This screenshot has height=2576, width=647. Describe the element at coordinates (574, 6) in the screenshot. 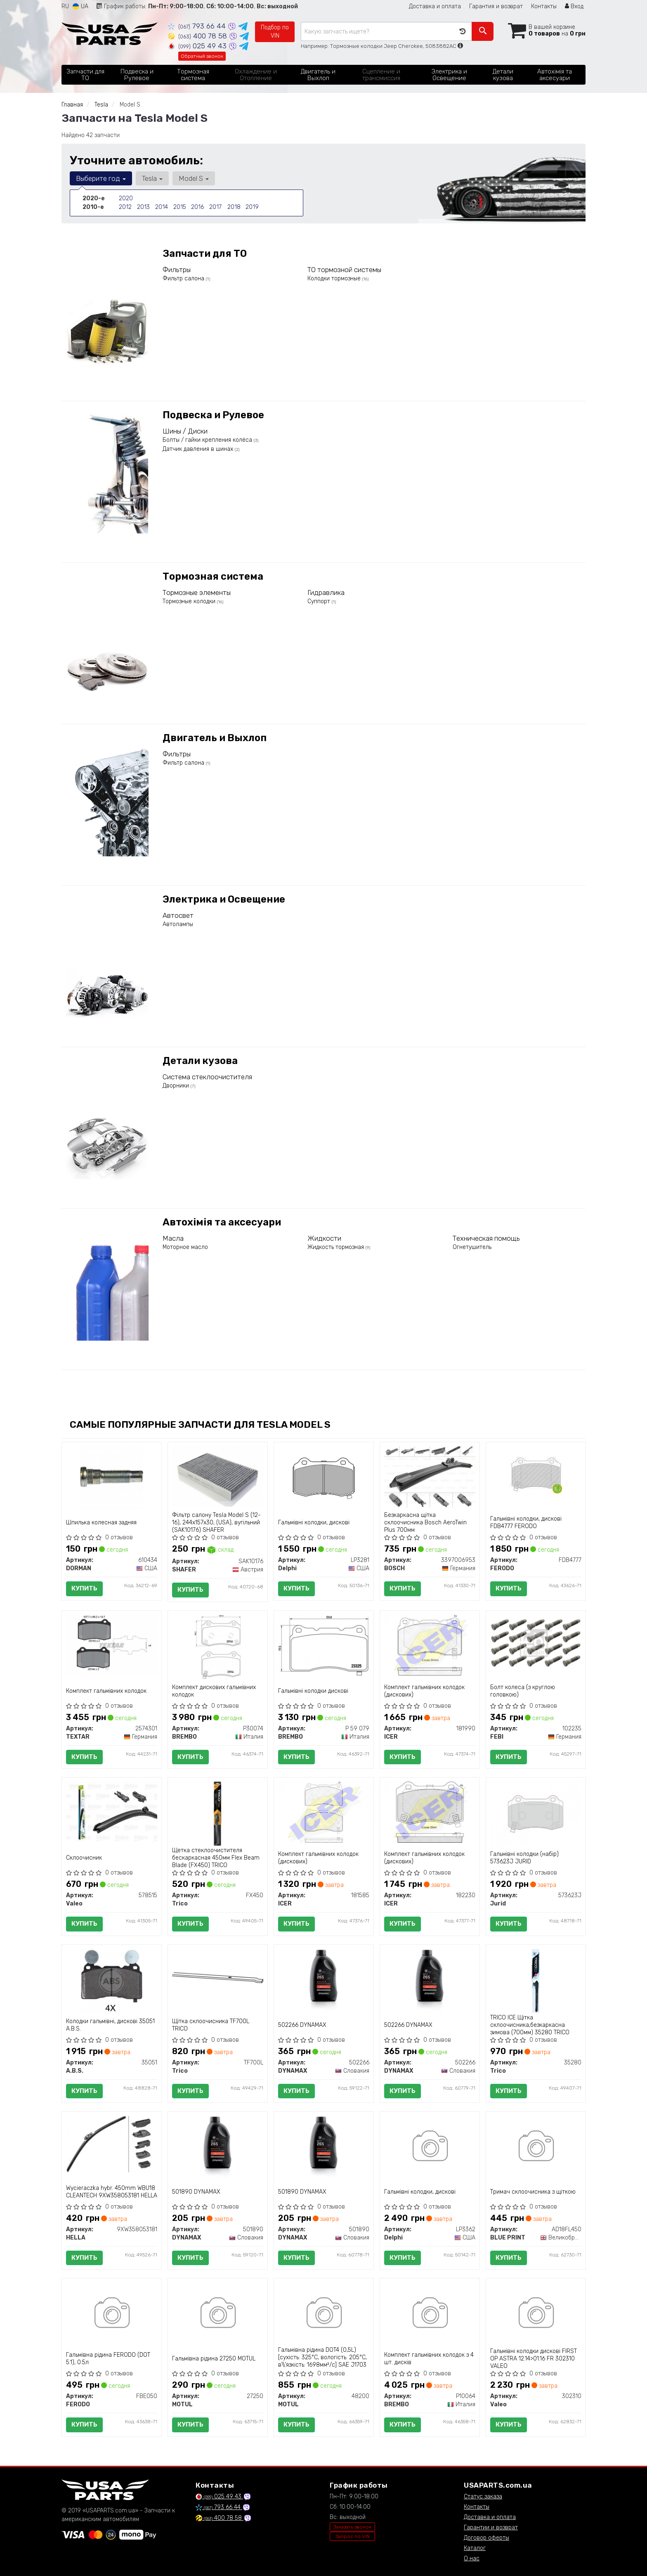

I see `Вход` at that location.